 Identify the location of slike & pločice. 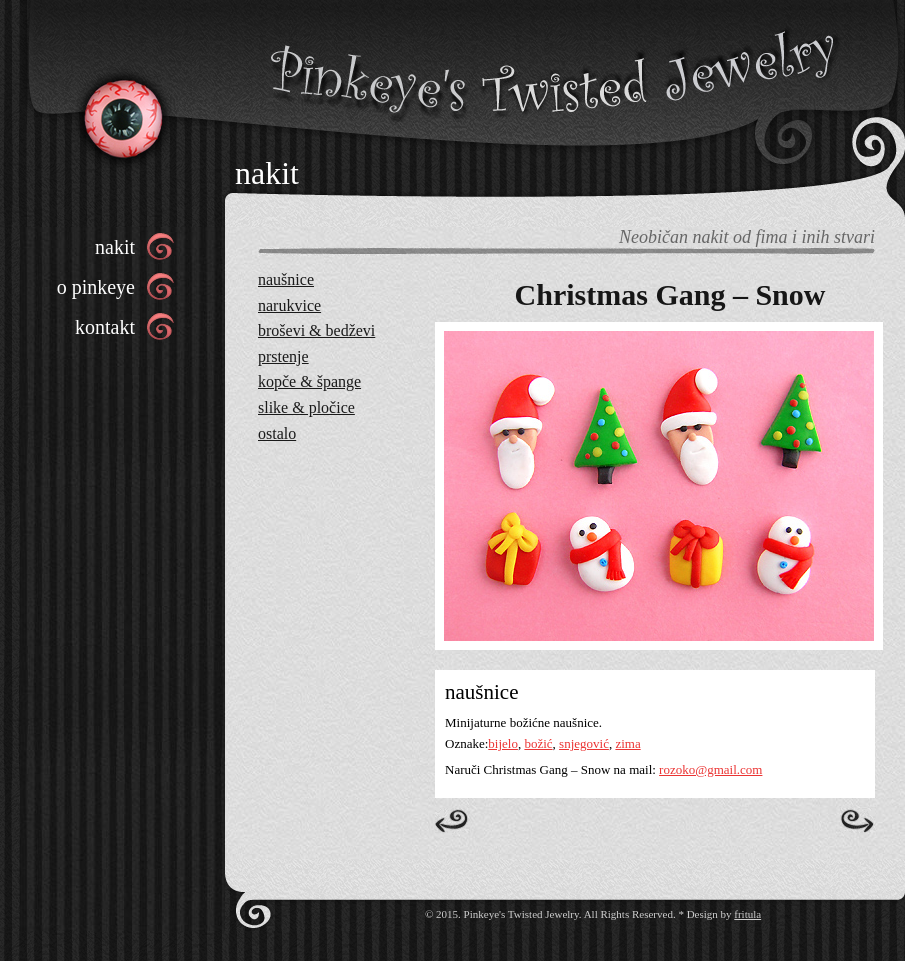
(306, 407).